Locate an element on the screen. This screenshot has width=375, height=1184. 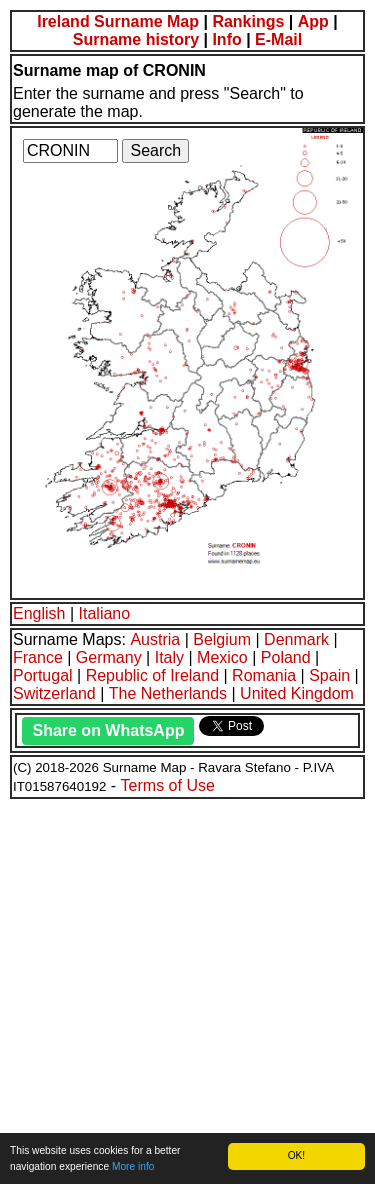
Share on WhatsApp is located at coordinates (108, 730).